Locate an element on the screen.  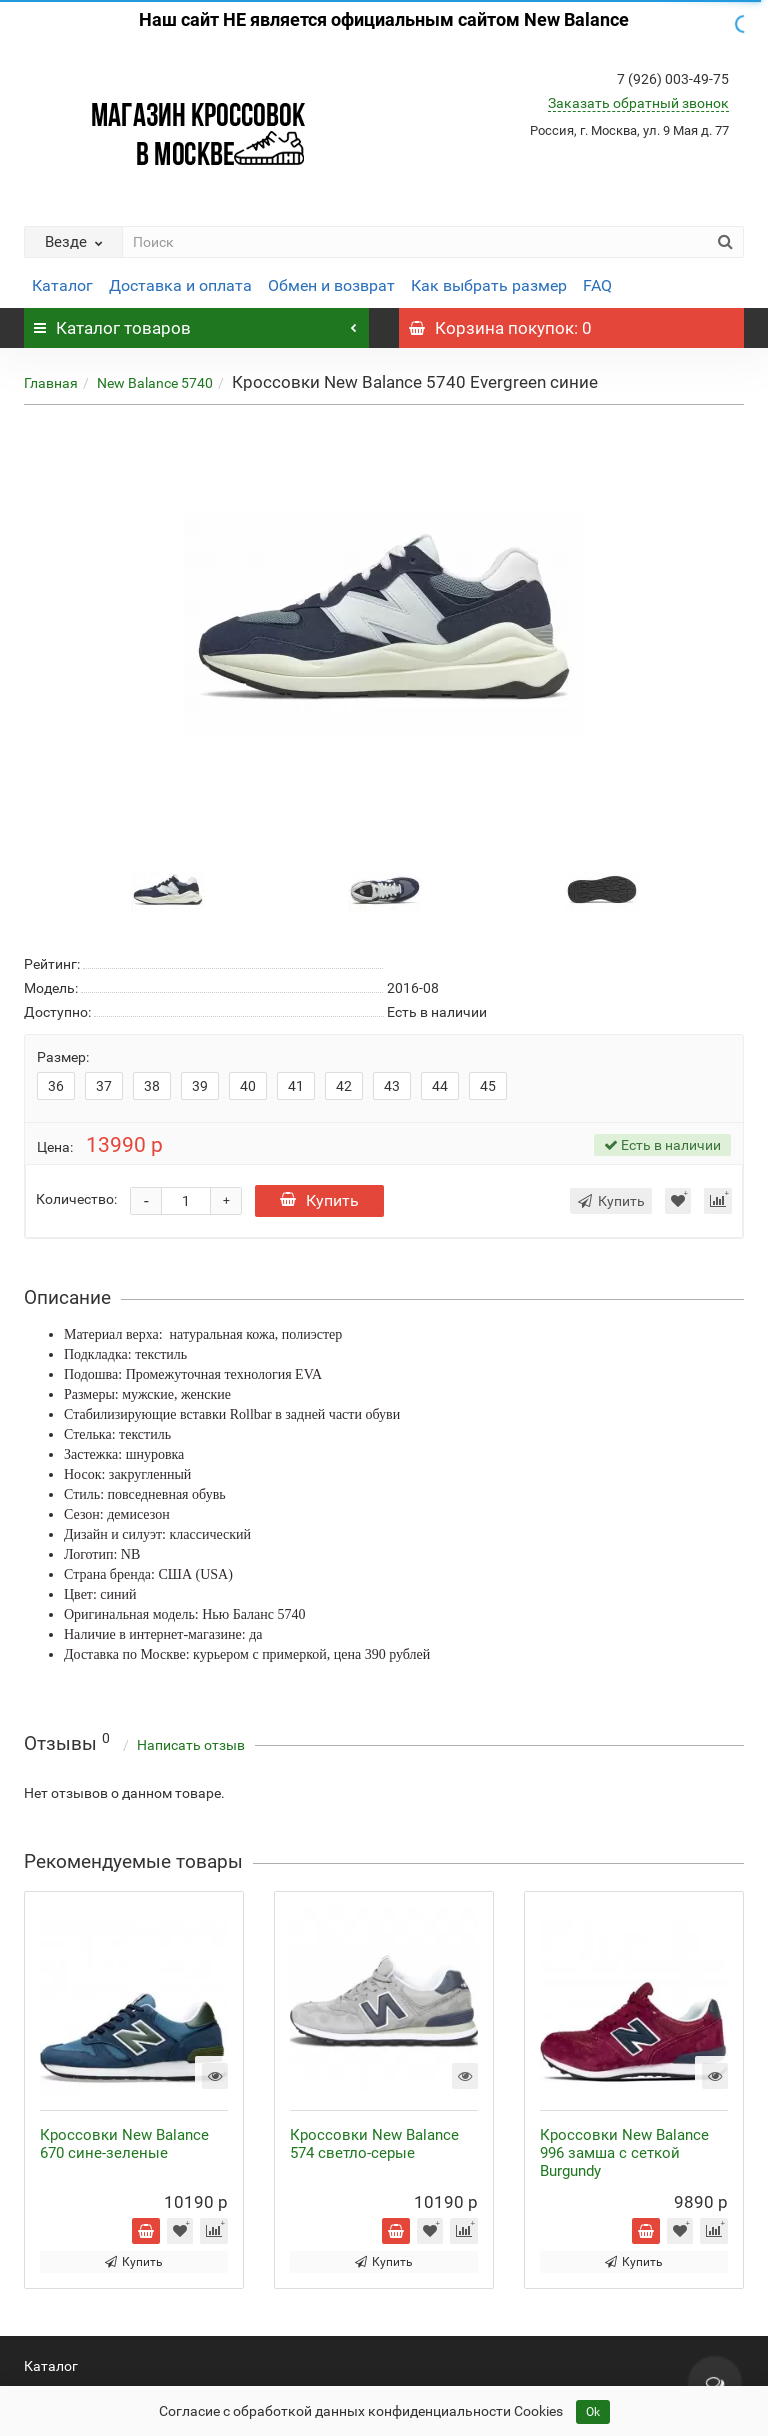
Как выбрать размер is located at coordinates (489, 285).